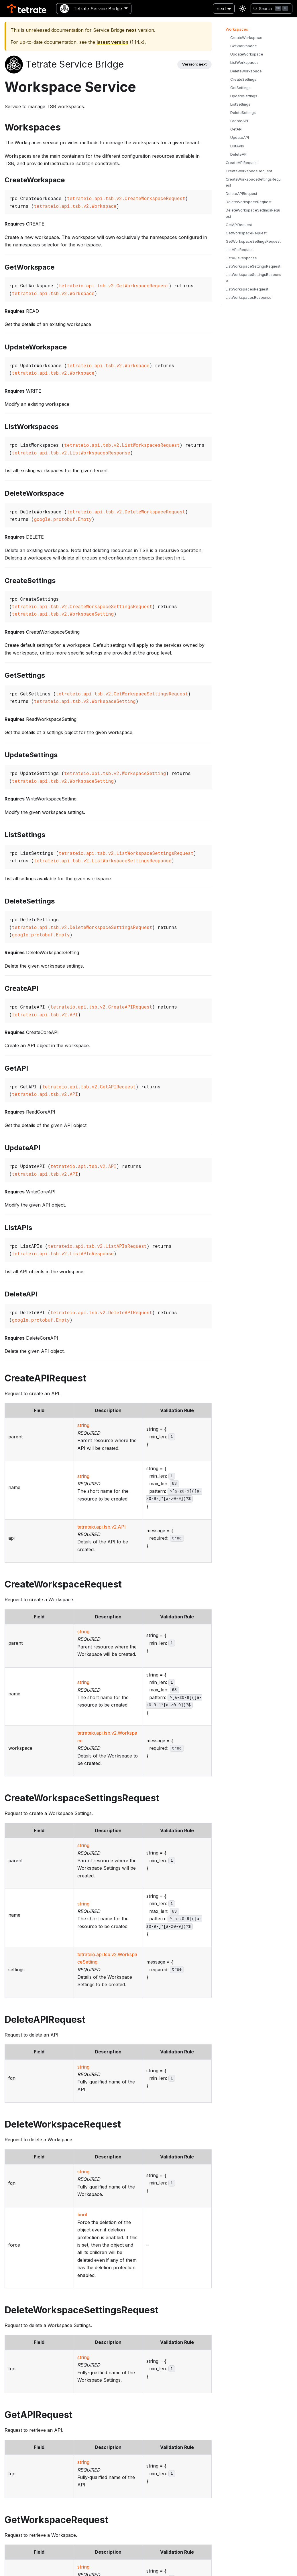 The width and height of the screenshot is (297, 2576). What do you see at coordinates (82, 606) in the screenshot?
I see `tetrateio.api.tsb.v2.CreateWorkspaceSettingsRequest` at bounding box center [82, 606].